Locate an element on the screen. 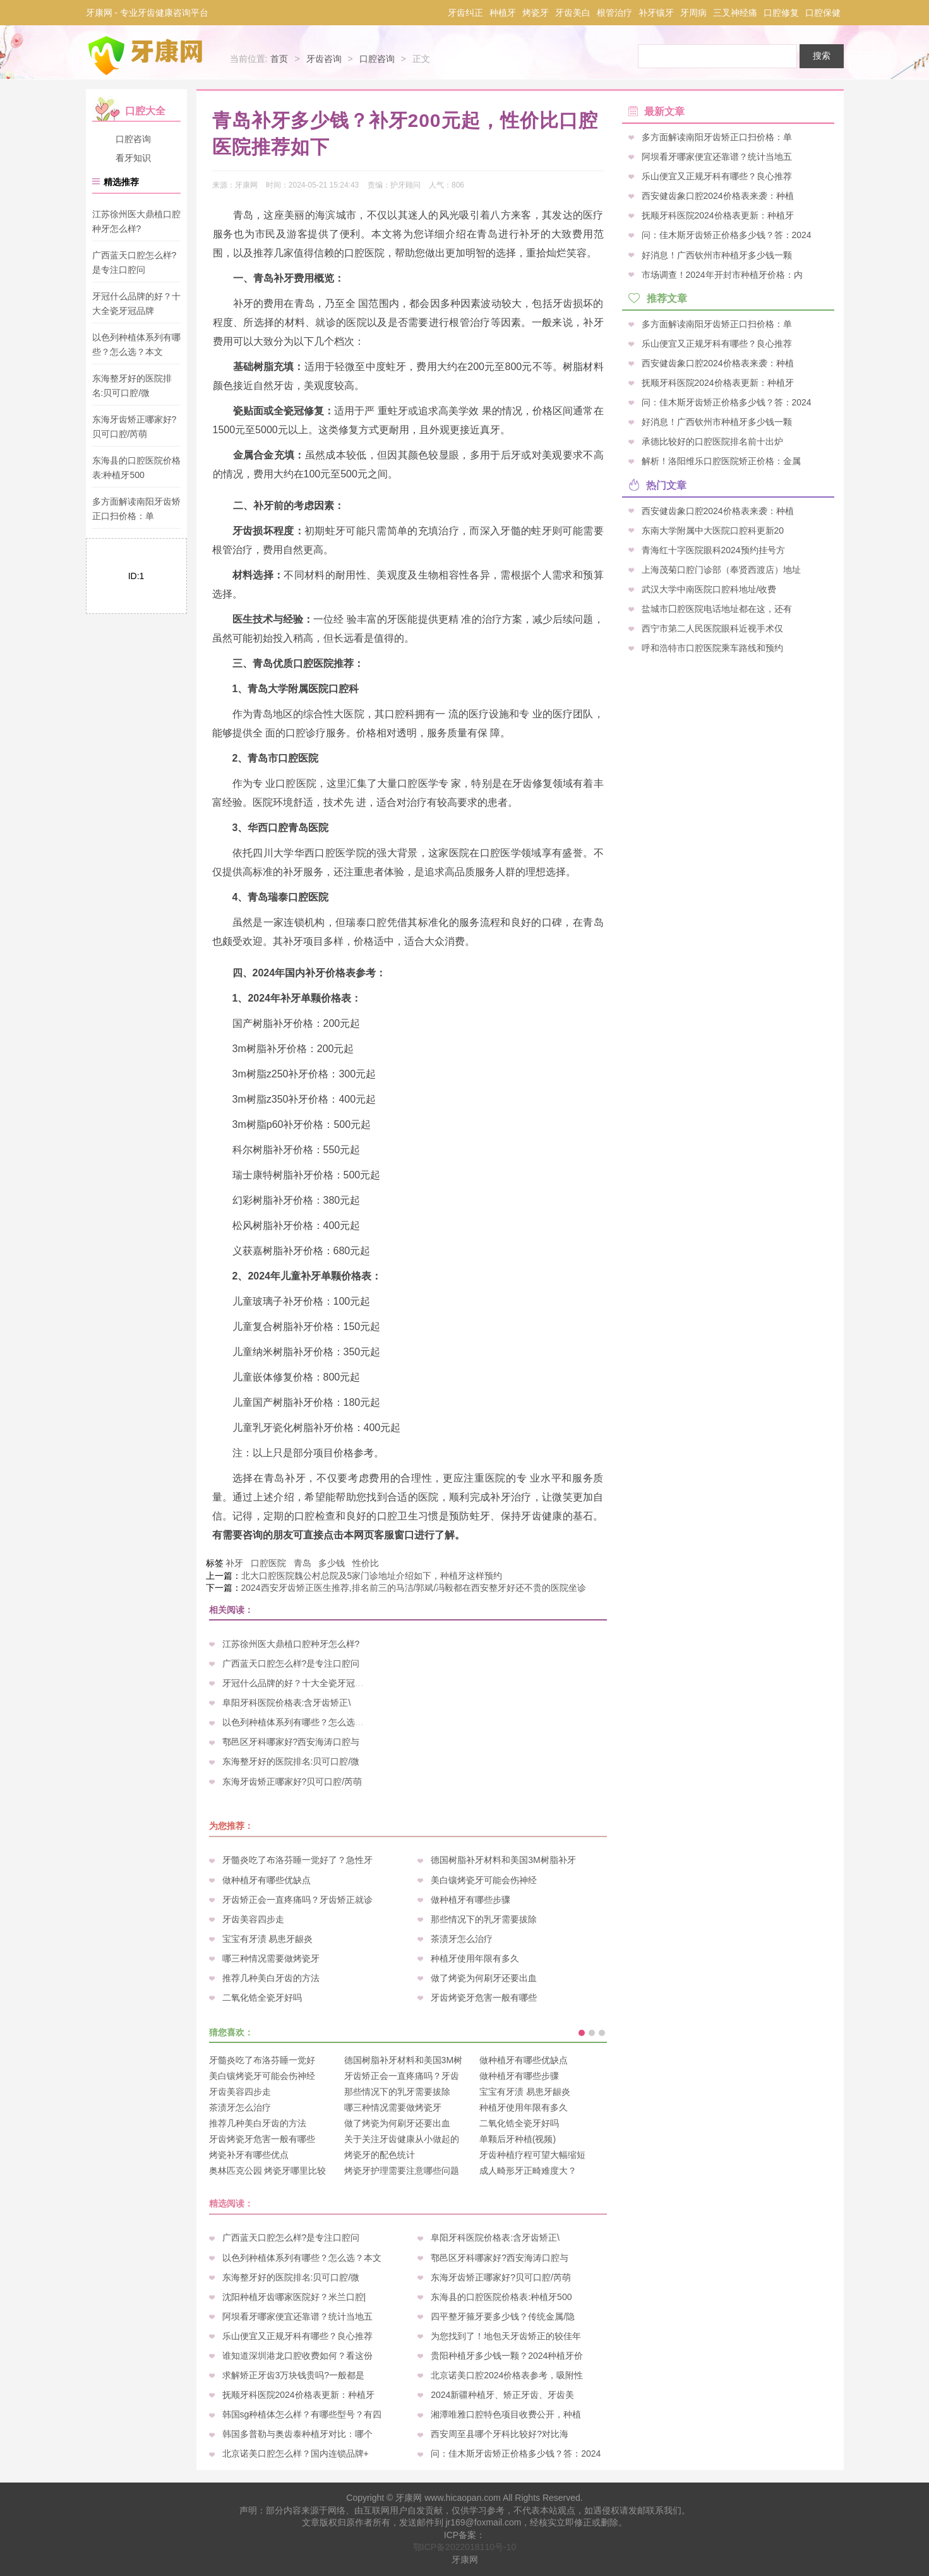 Image resolution: width=929 pixels, height=2576 pixels. 以色列种植体系列有哪些？怎么选？本文 is located at coordinates (301, 1722).